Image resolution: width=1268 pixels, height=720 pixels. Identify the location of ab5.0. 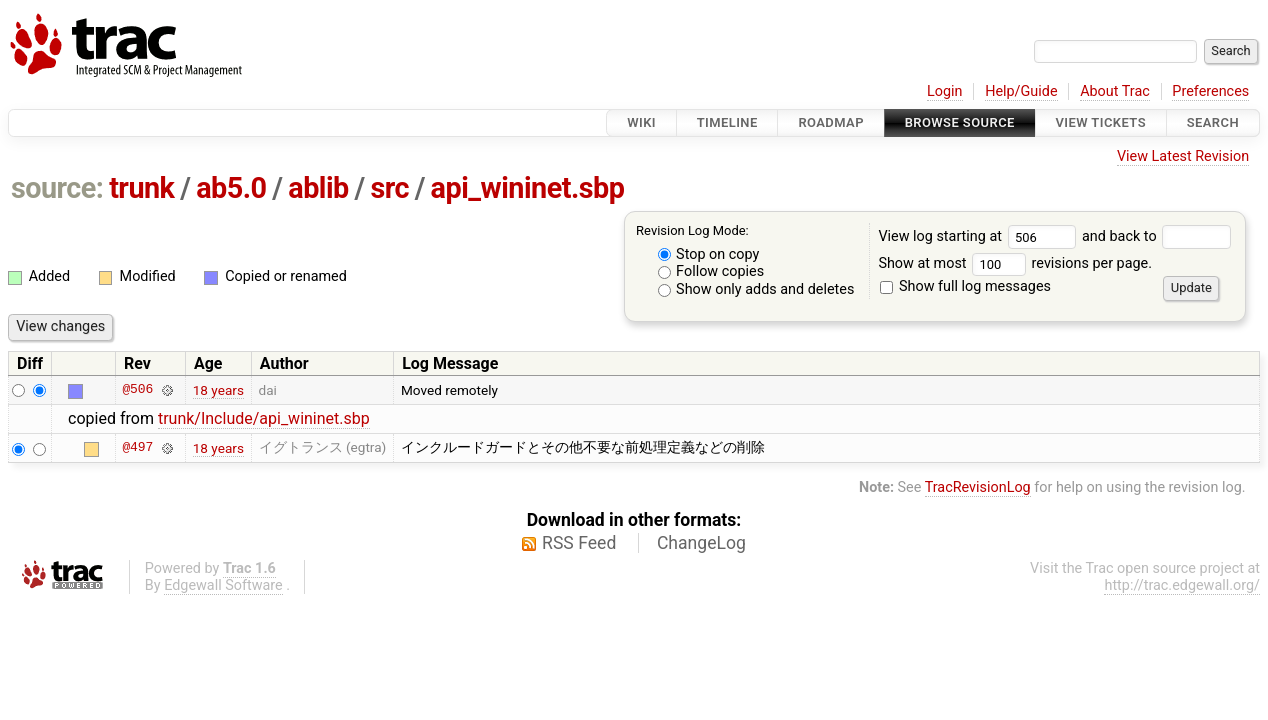
(231, 188).